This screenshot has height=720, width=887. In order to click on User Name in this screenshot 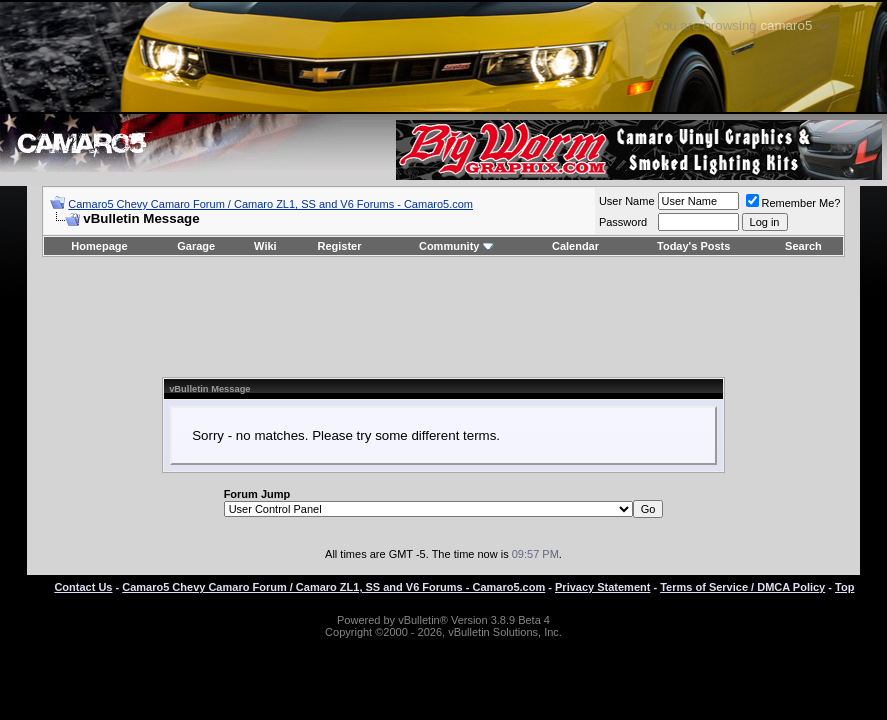, I will do `click(627, 201)`.